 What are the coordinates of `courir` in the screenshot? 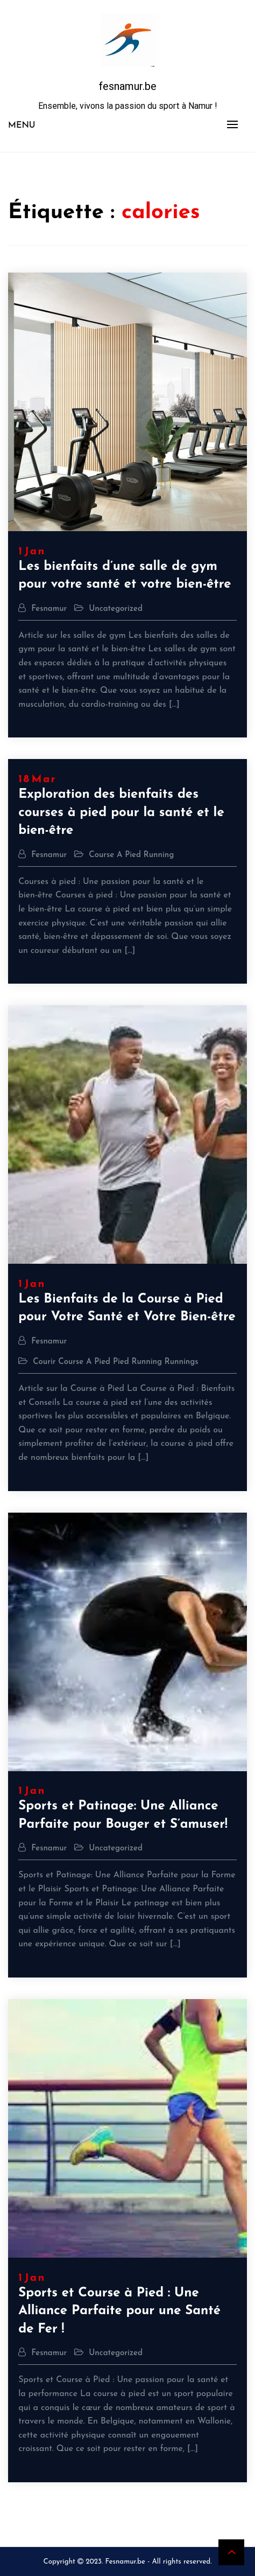 It's located at (44, 1362).